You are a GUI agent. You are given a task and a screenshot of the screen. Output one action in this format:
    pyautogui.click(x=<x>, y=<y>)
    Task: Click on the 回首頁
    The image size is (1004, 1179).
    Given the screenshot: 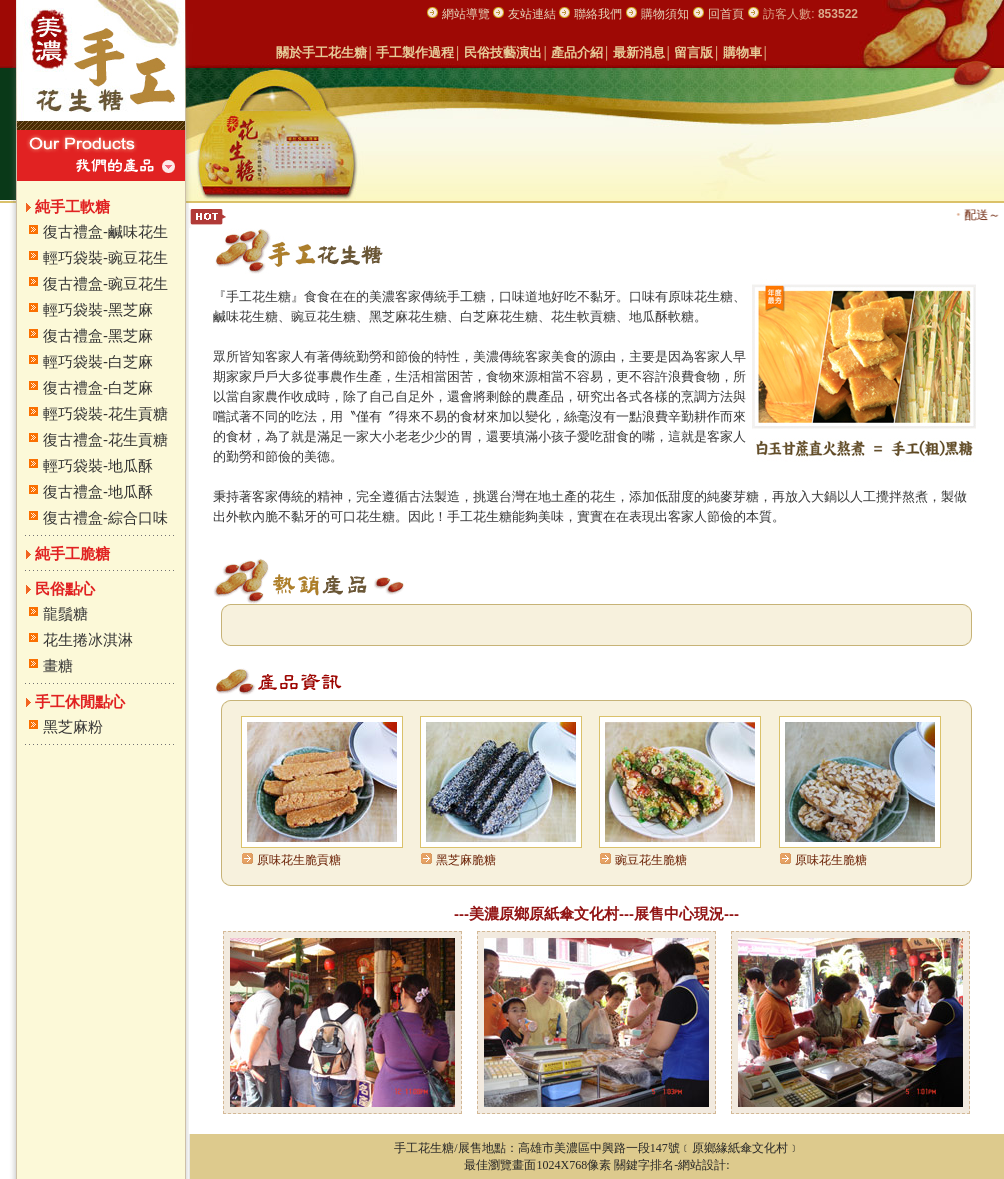 What is the action you would take?
    pyautogui.click(x=726, y=14)
    